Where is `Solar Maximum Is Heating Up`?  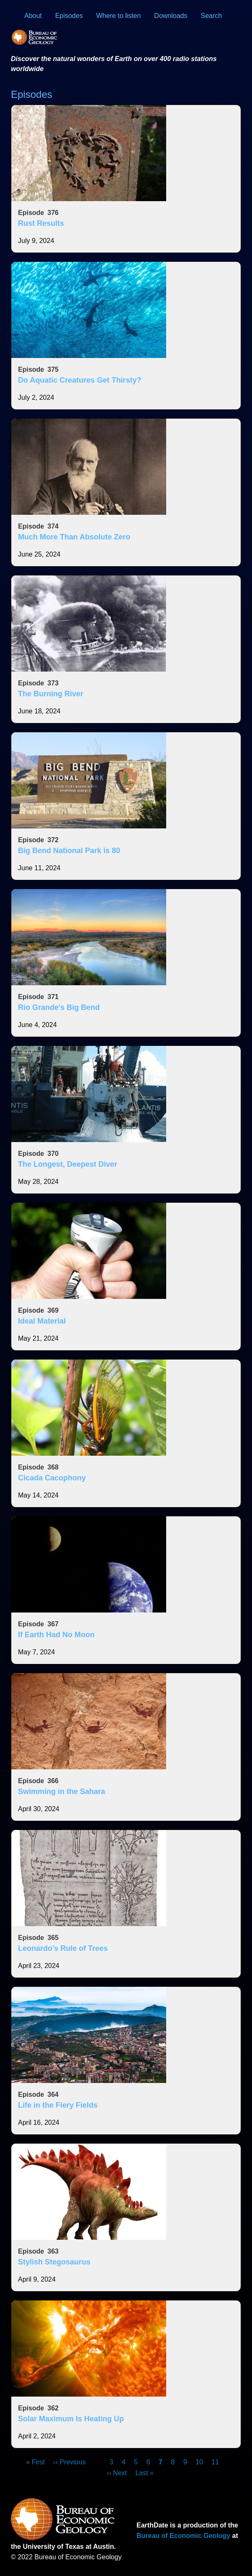
Solar Maximum Is Heating Up is located at coordinates (71, 2419).